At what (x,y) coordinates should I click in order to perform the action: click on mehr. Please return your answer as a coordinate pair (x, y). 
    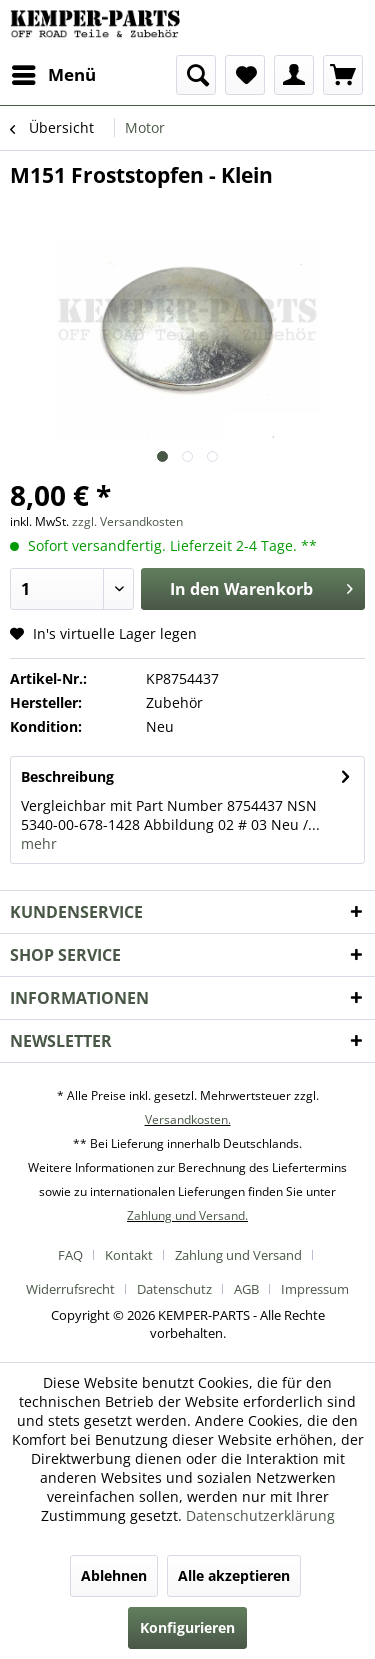
    Looking at the image, I should click on (39, 843).